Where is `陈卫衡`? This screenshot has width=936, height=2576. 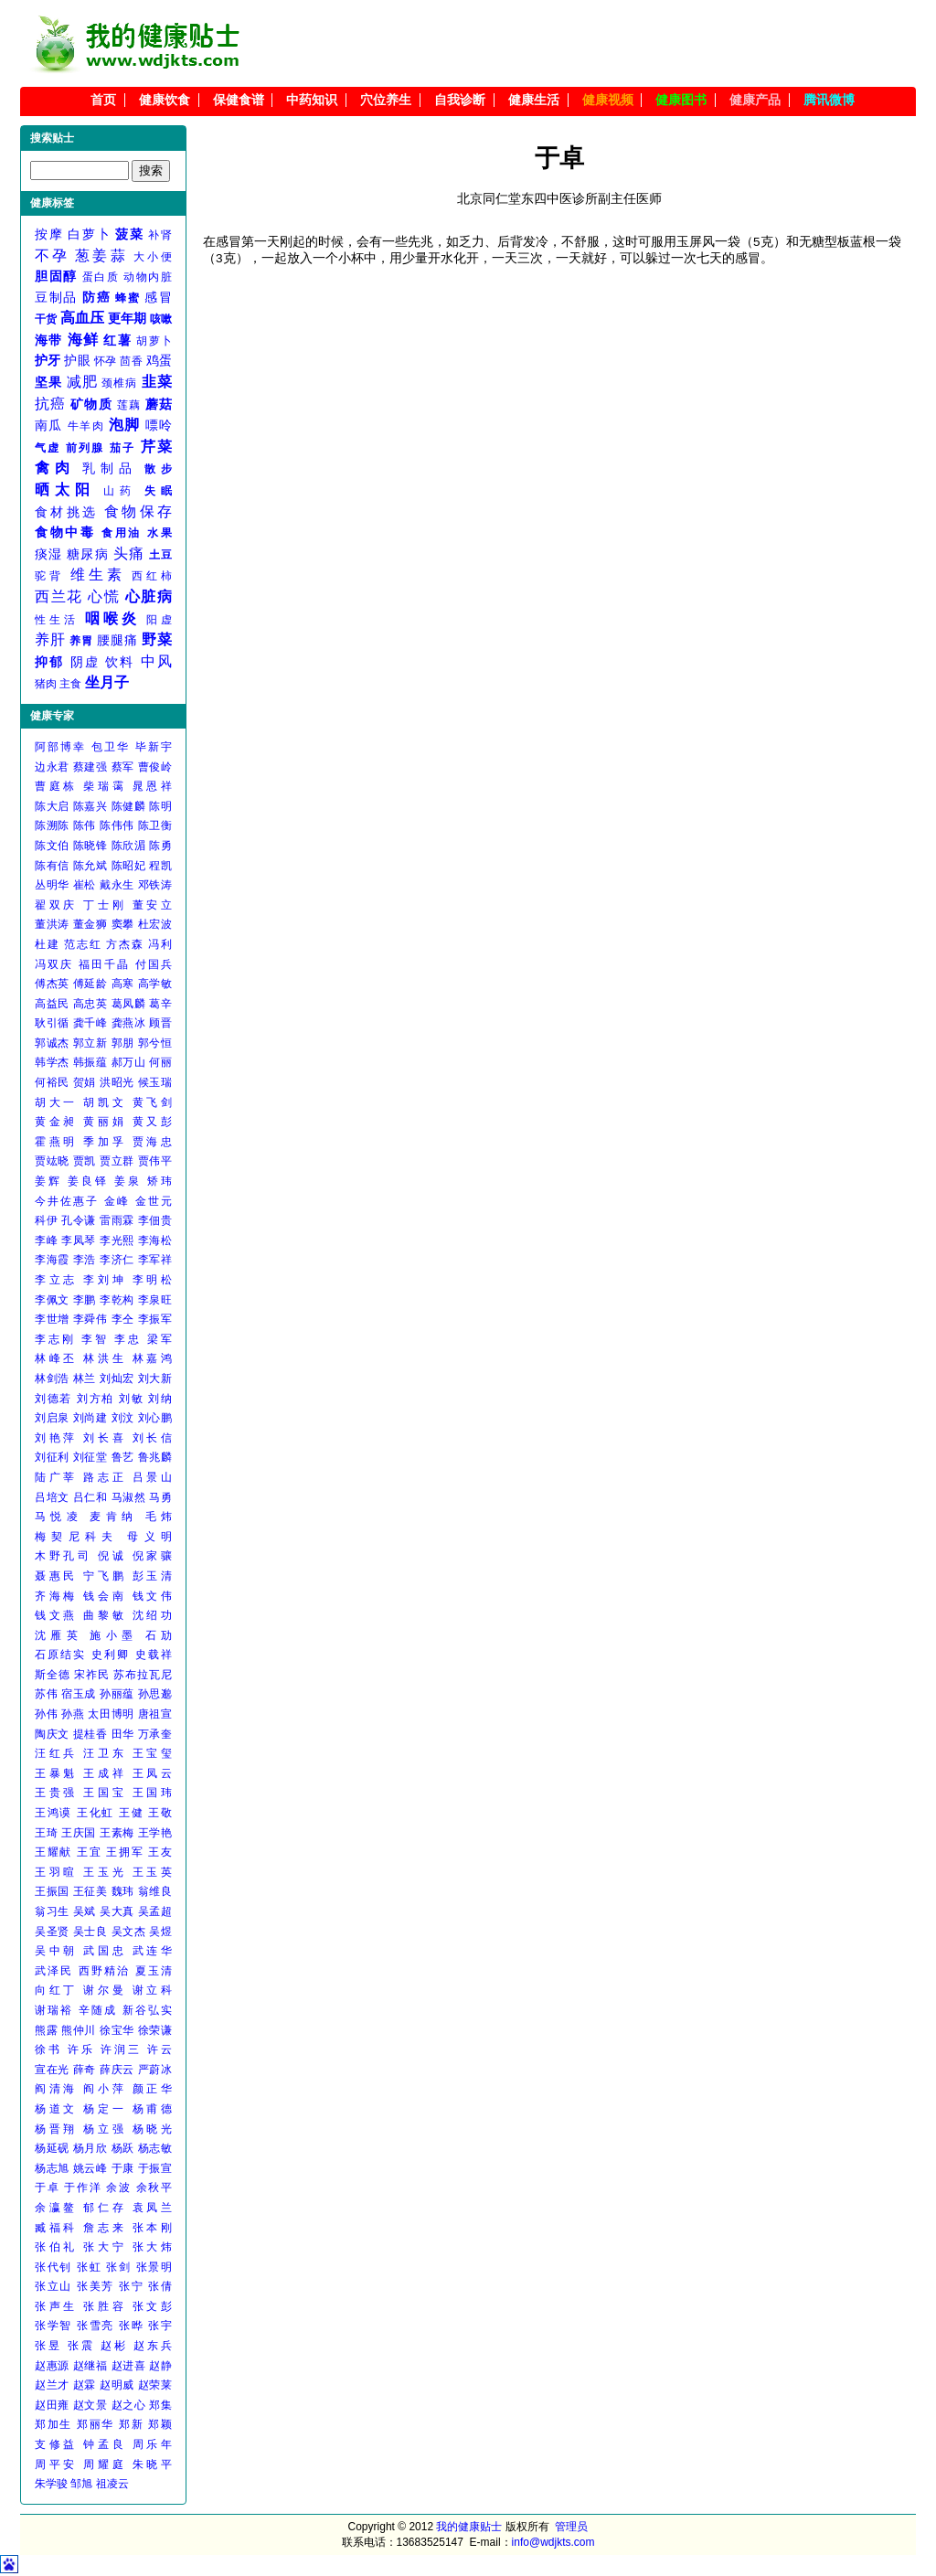
陈卫衡 is located at coordinates (155, 825).